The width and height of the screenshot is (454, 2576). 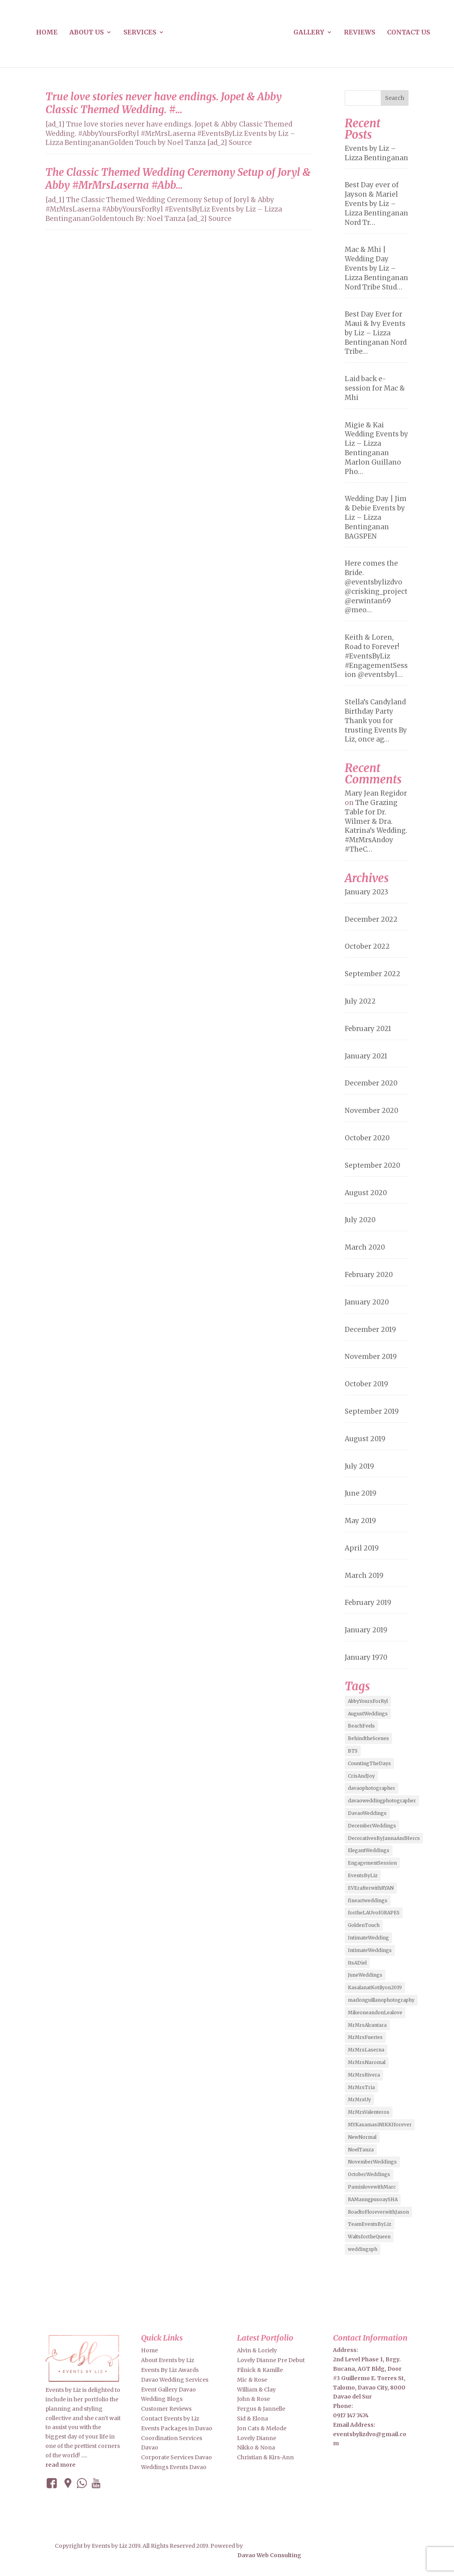 What do you see at coordinates (408, 32) in the screenshot?
I see `Contact us` at bounding box center [408, 32].